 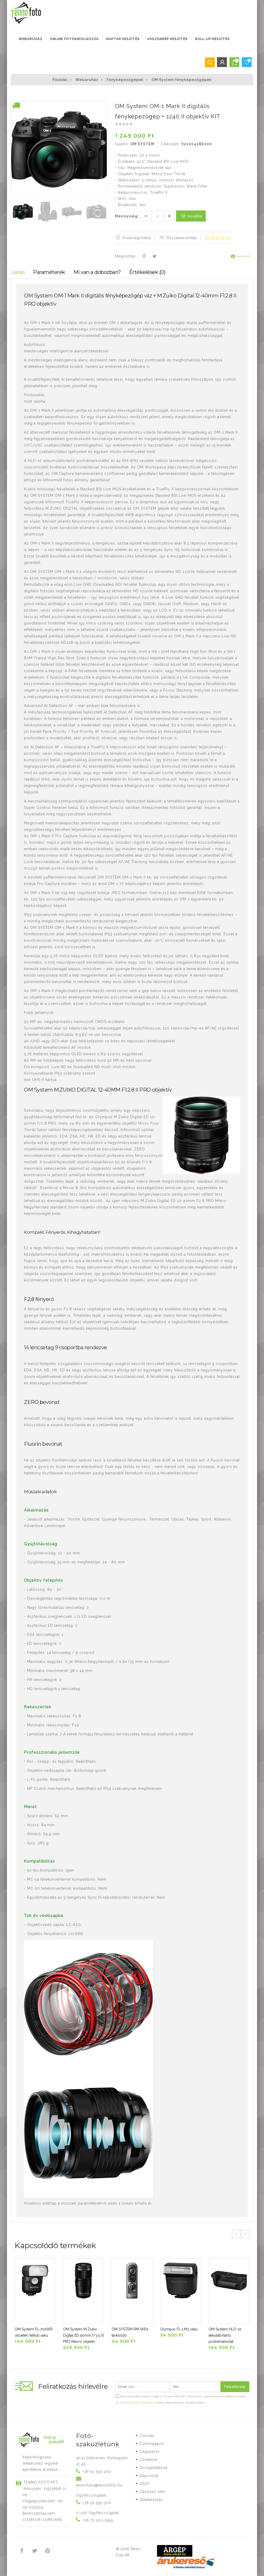 What do you see at coordinates (149, 2476) in the screenshot?
I see `Kapcsolat` at bounding box center [149, 2476].